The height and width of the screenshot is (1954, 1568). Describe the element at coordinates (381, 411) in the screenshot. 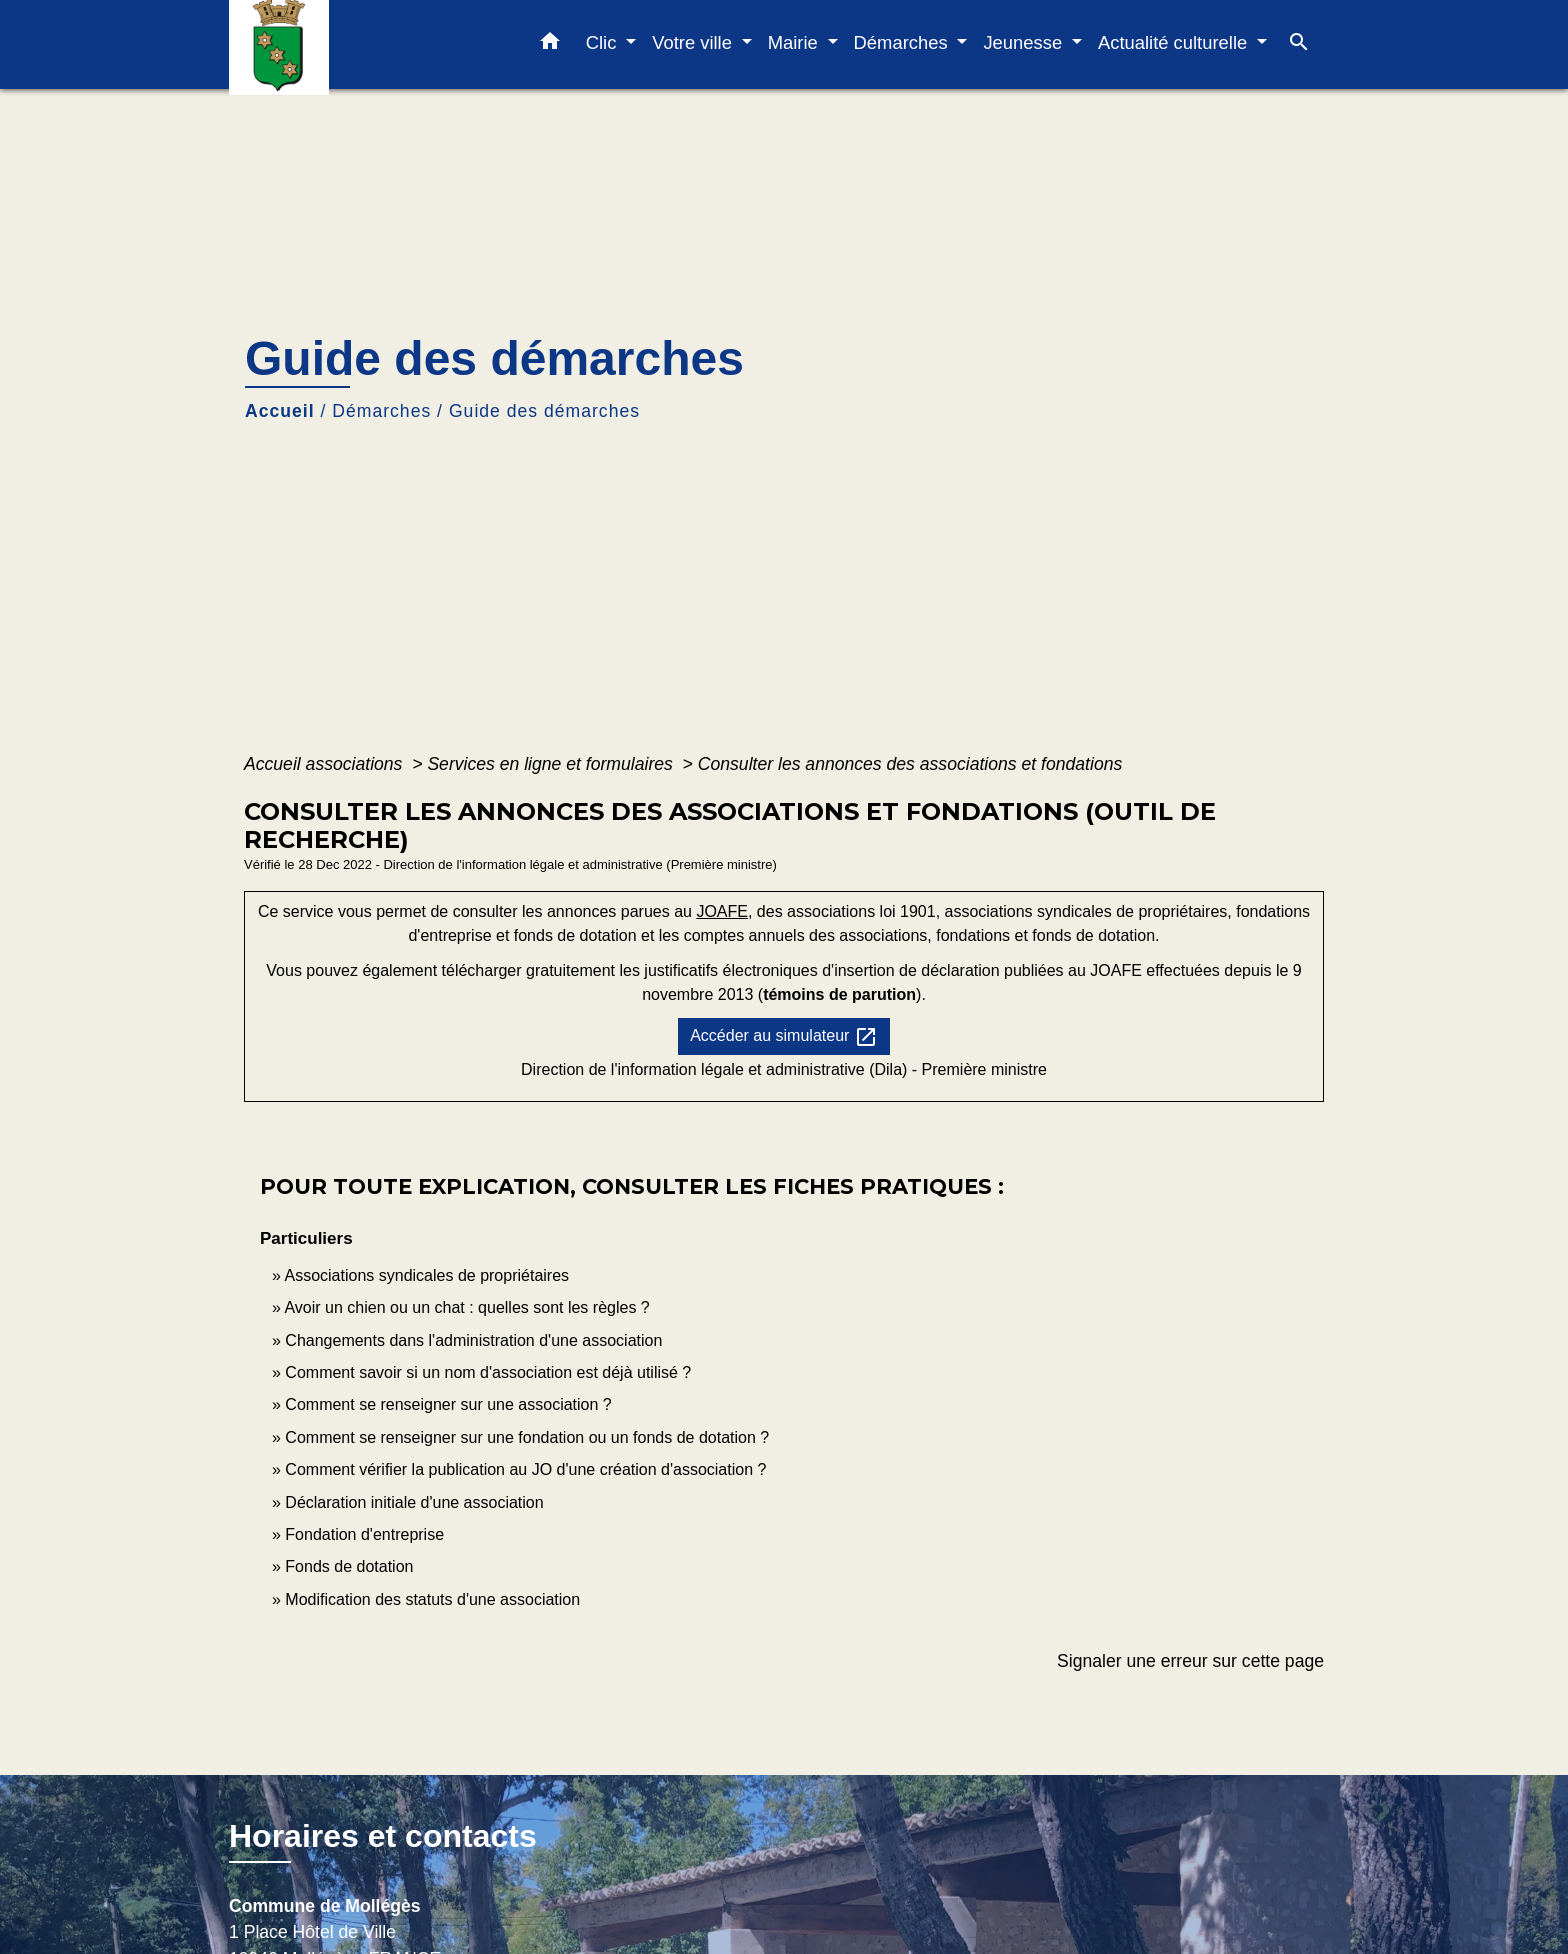

I see `Démarches` at that location.